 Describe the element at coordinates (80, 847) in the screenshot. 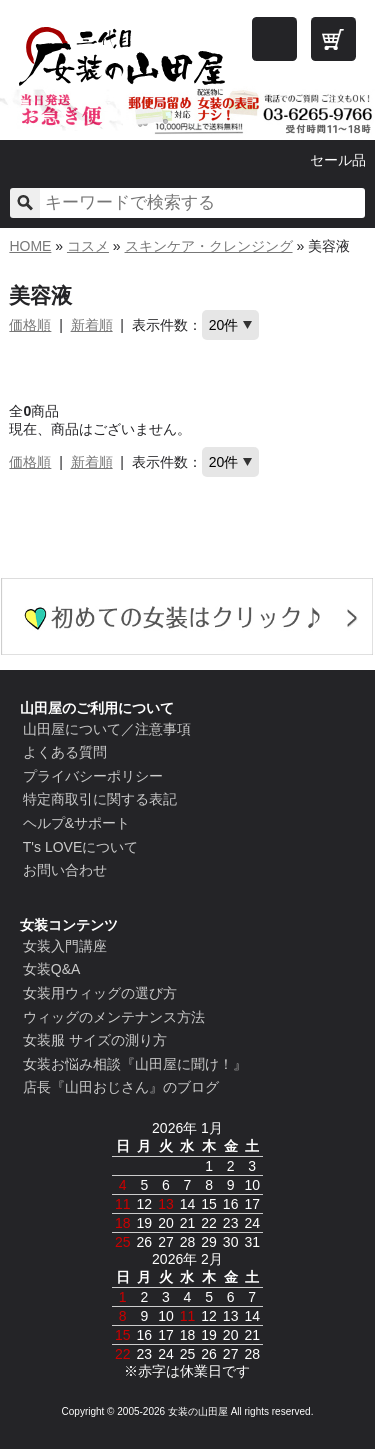

I see `T's LOVEについて` at that location.